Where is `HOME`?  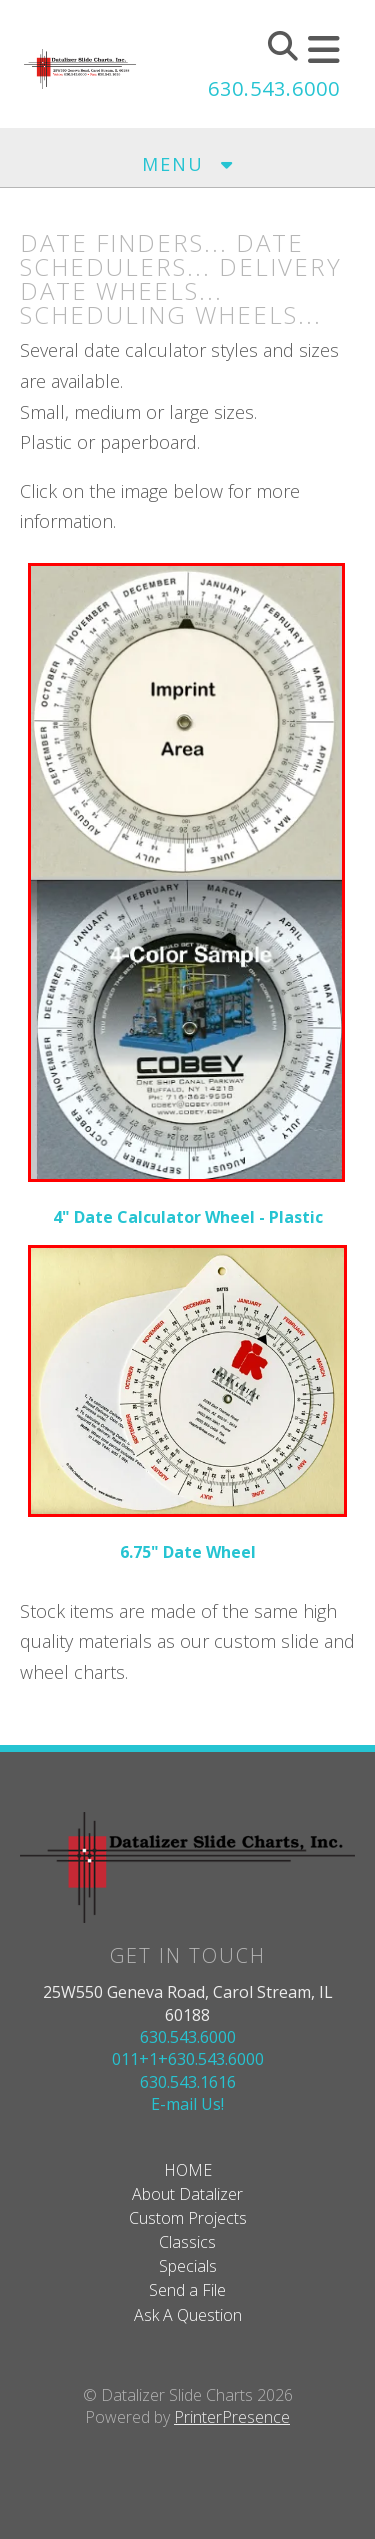 HOME is located at coordinates (188, 2170).